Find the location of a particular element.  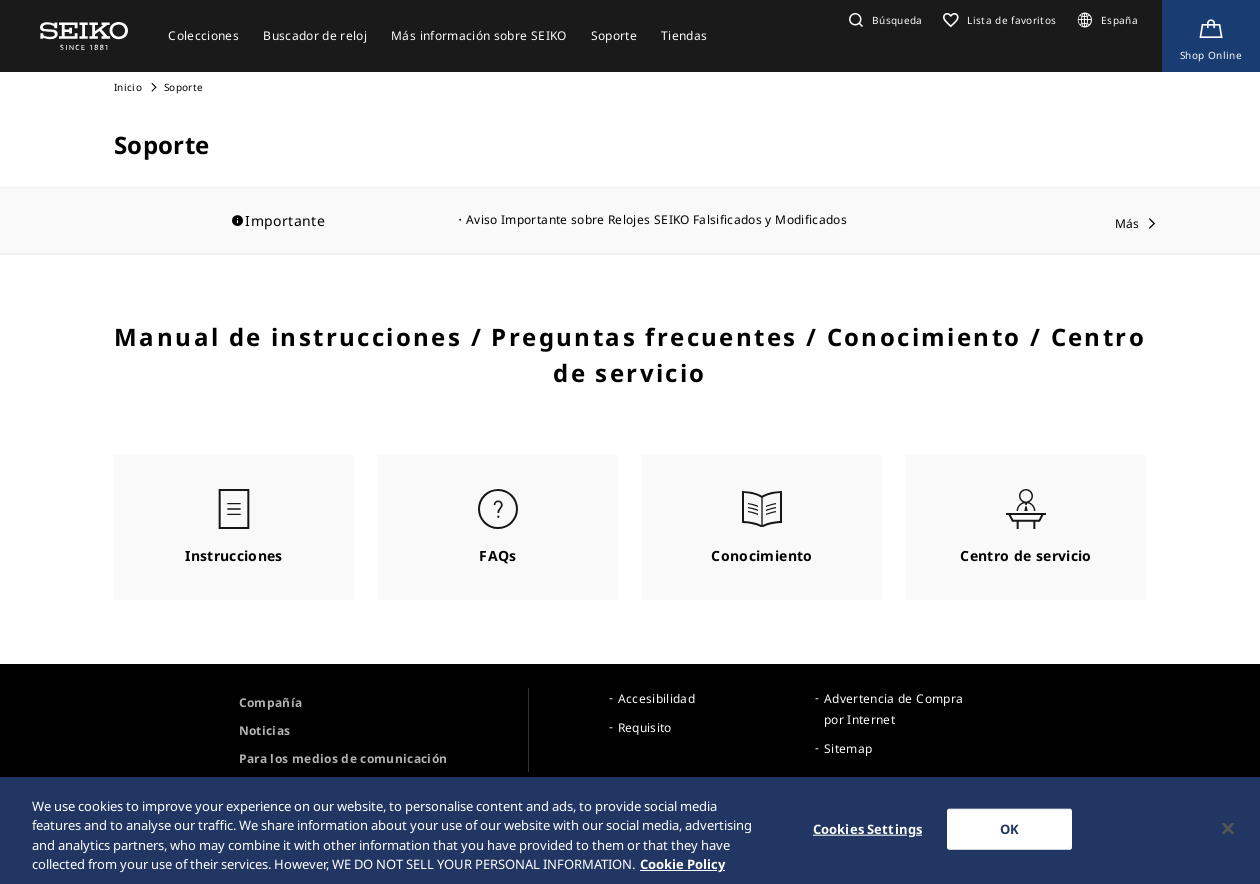

Noticias is located at coordinates (265, 730).